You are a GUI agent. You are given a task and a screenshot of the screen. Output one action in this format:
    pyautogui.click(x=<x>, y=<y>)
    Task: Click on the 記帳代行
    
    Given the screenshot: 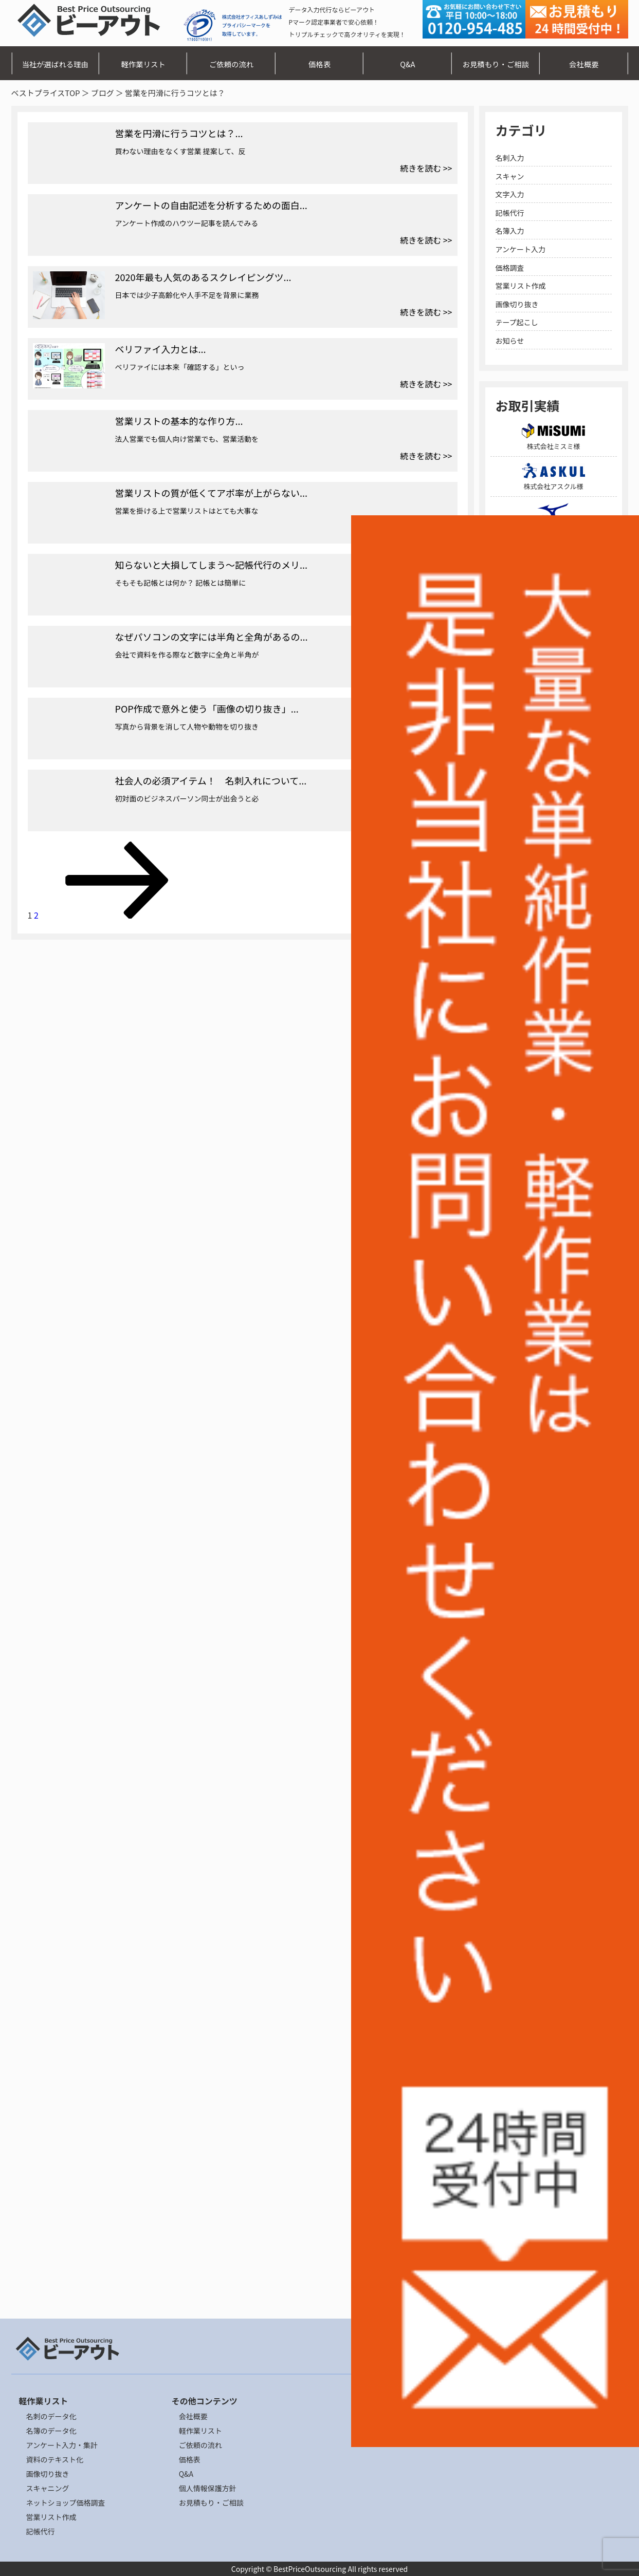 What is the action you would take?
    pyautogui.click(x=510, y=213)
    